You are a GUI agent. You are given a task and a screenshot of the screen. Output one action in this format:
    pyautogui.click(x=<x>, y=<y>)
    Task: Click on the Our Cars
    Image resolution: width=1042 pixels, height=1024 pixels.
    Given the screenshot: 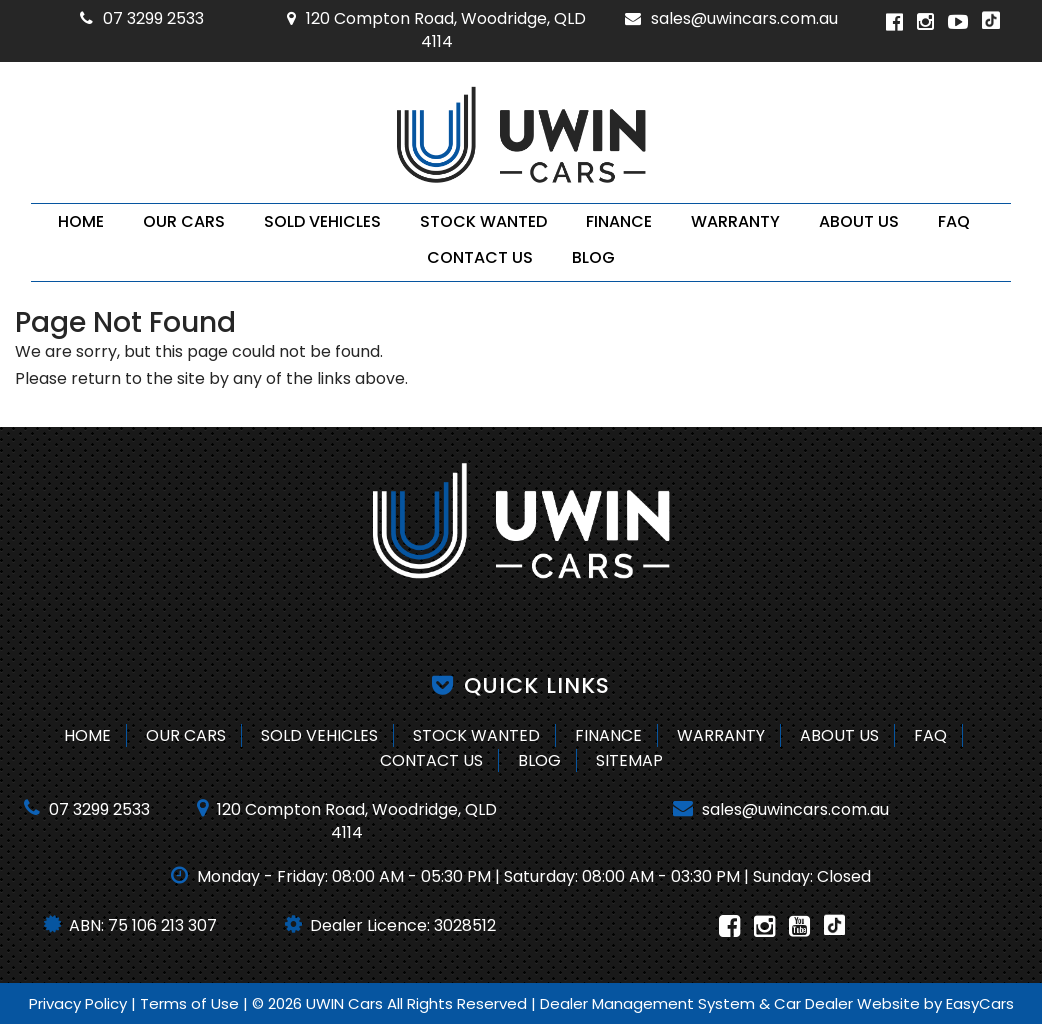 What is the action you would take?
    pyautogui.click(x=184, y=221)
    